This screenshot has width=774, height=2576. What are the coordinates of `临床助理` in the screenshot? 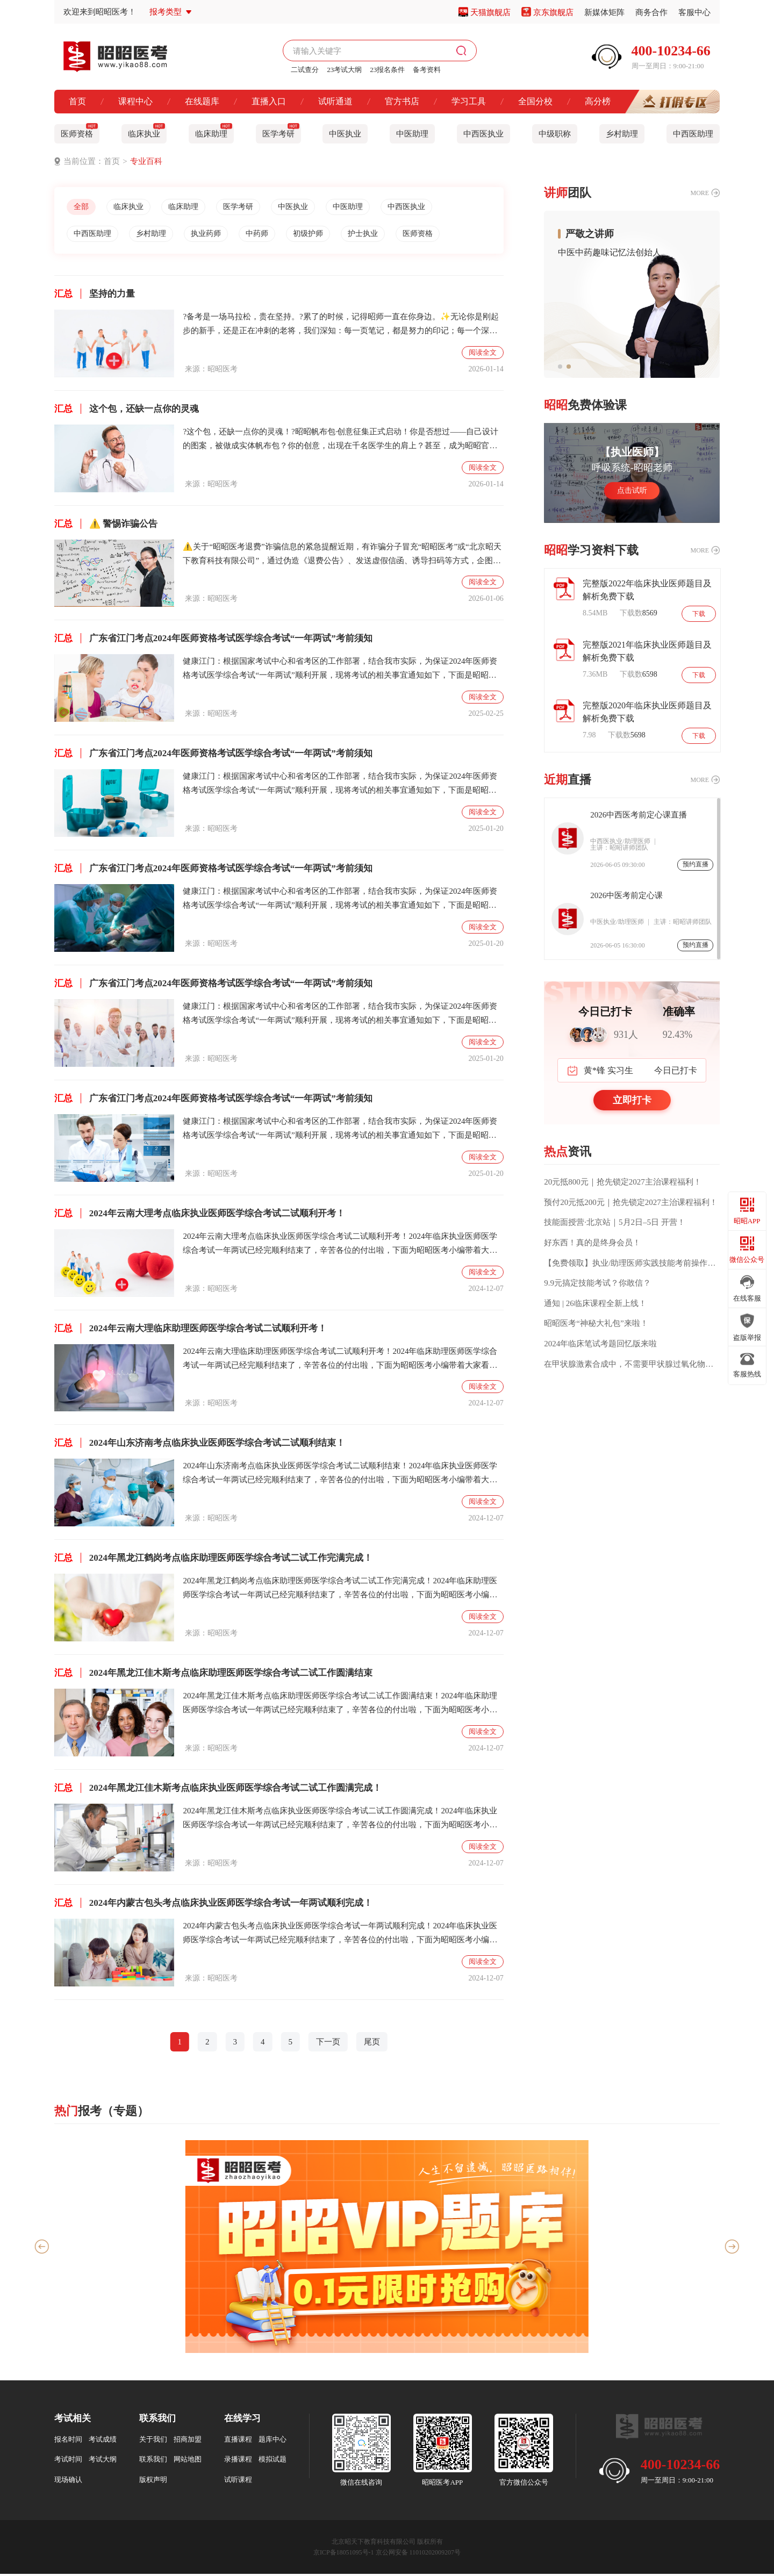 It's located at (213, 131).